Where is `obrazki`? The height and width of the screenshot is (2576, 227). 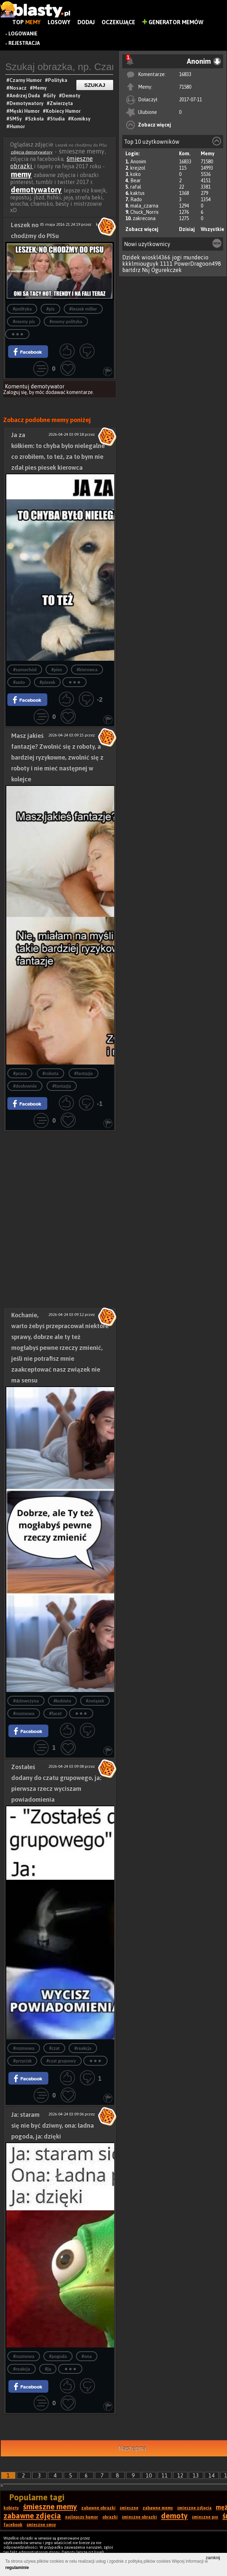 obrazki is located at coordinates (110, 2517).